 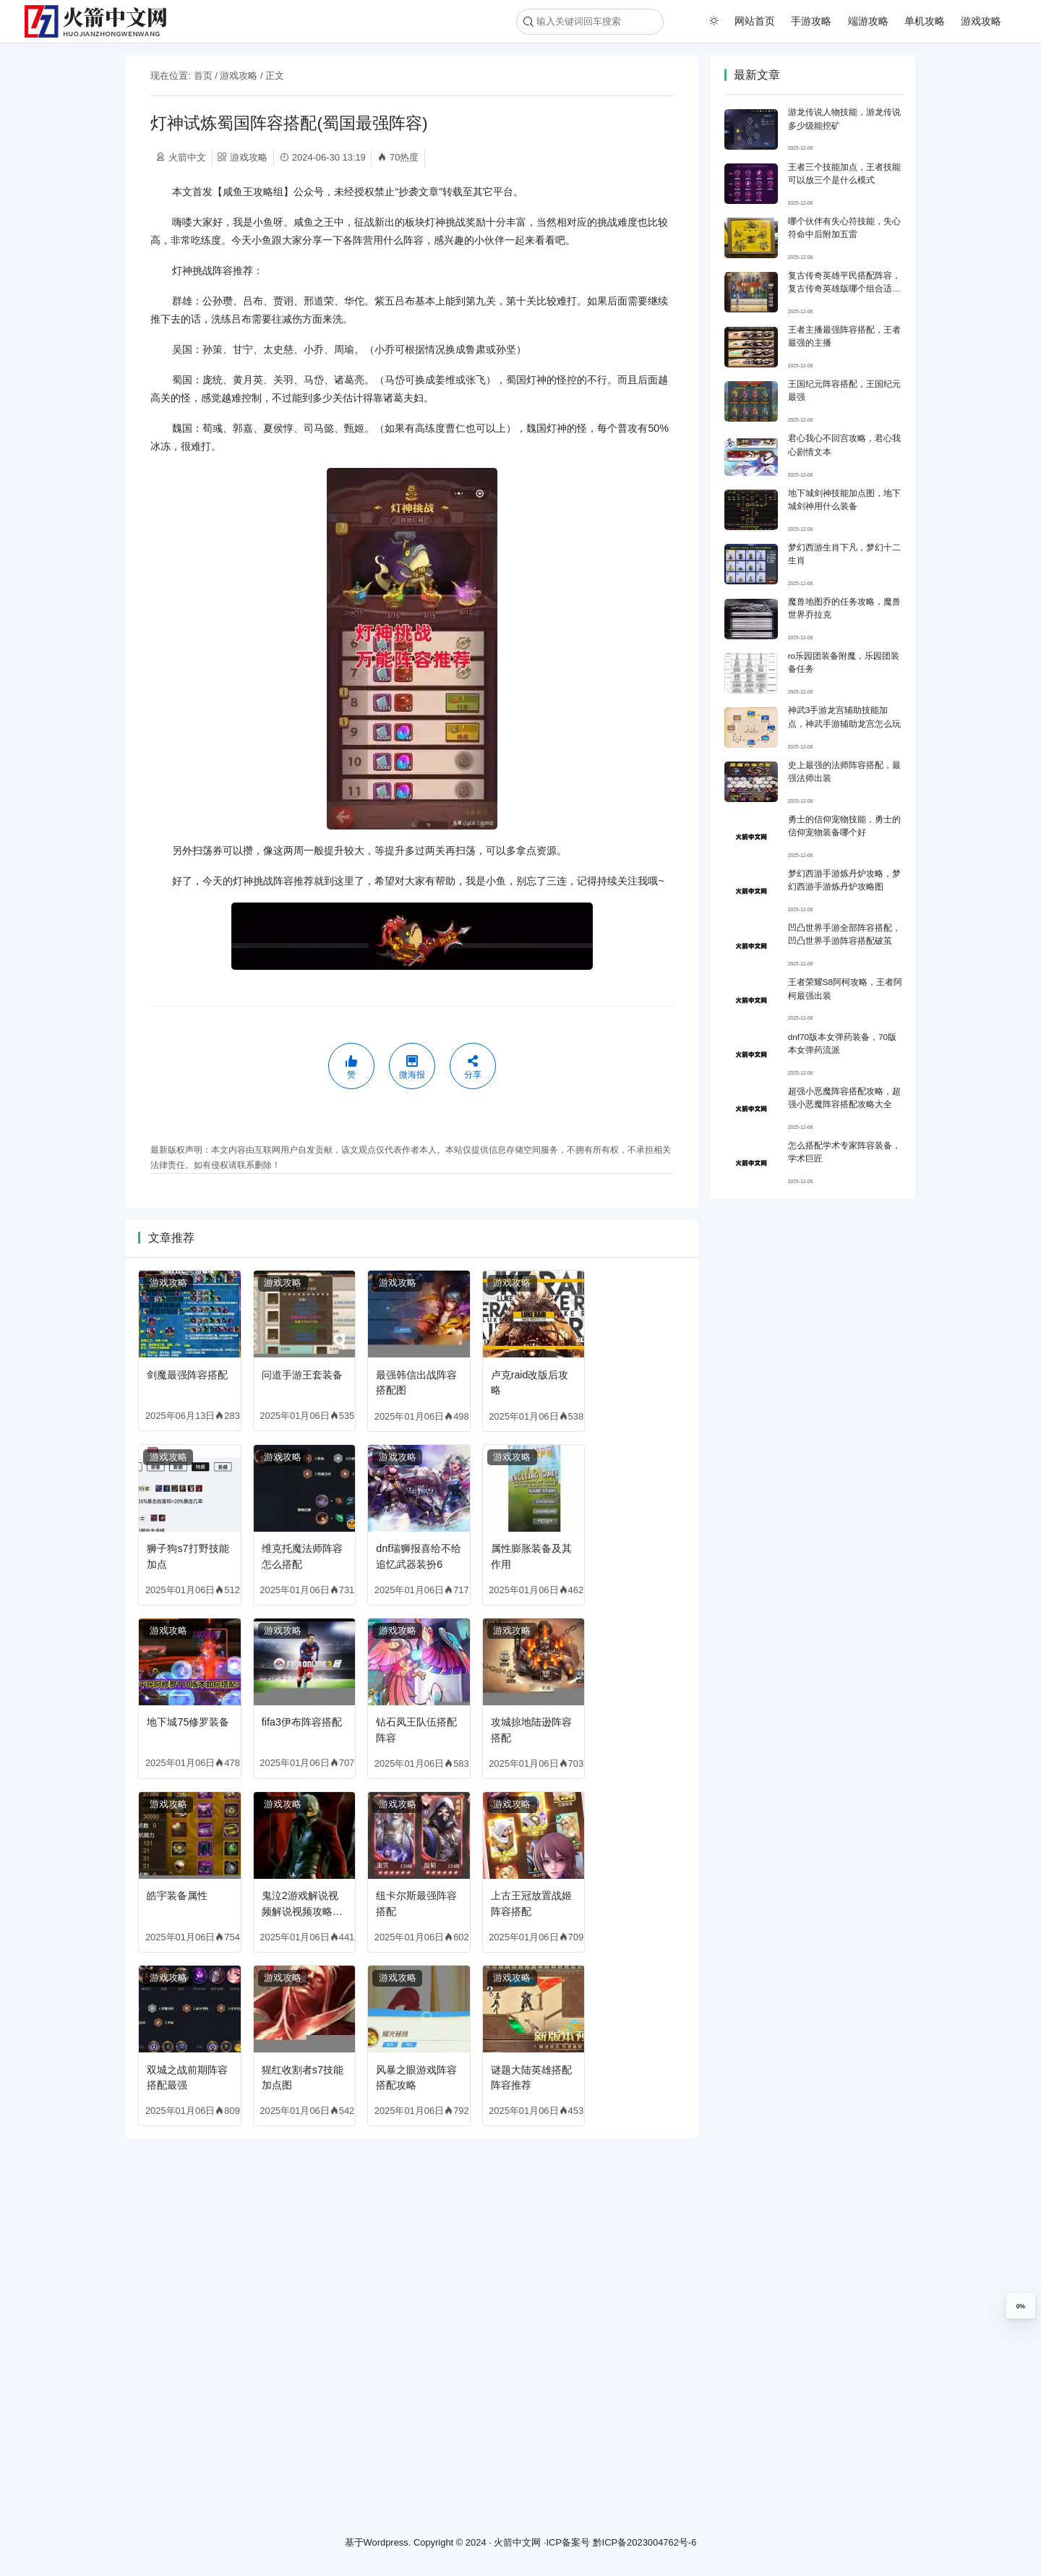 What do you see at coordinates (811, 21) in the screenshot?
I see `手游攻略` at bounding box center [811, 21].